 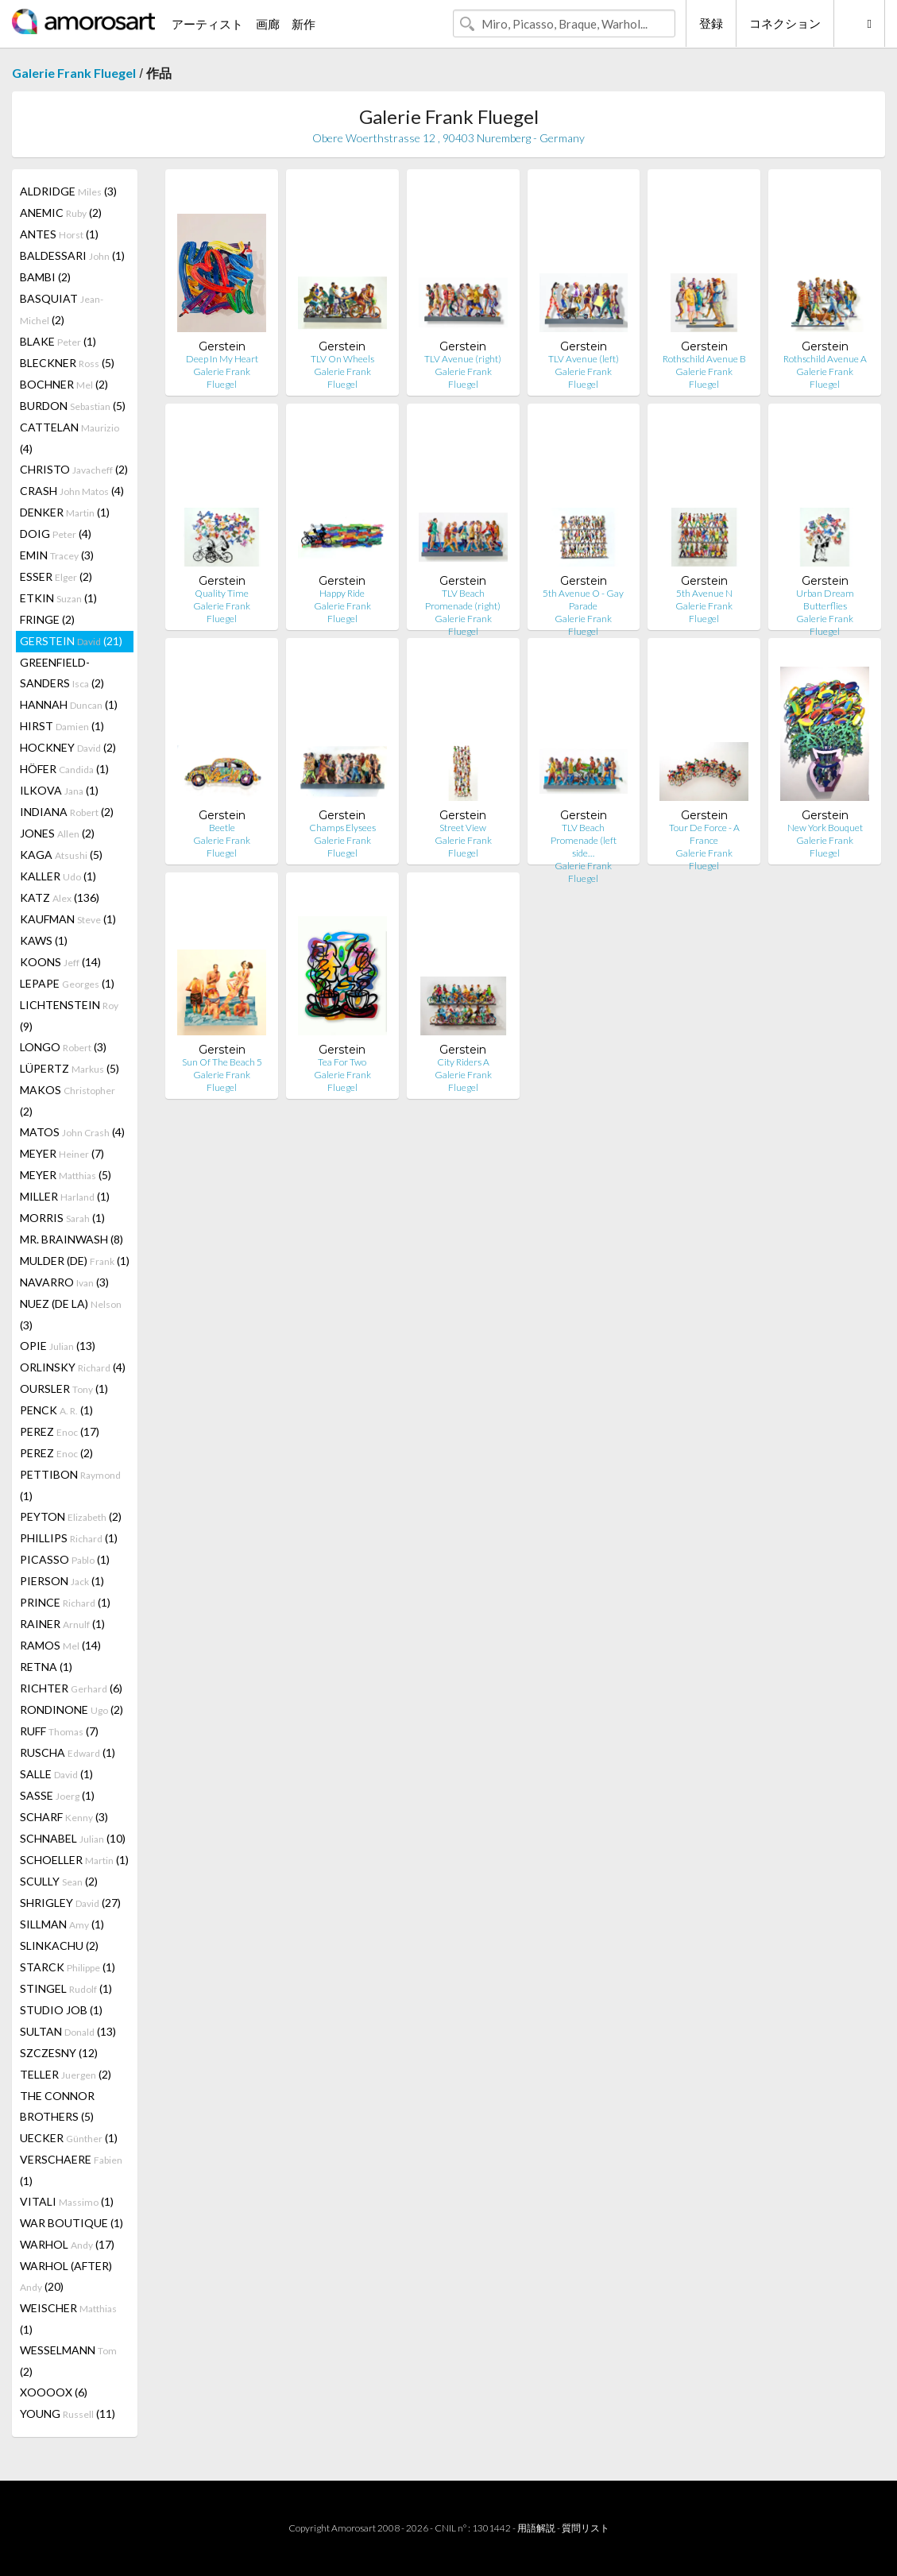 What do you see at coordinates (825, 359) in the screenshot?
I see `Rothschild Avenue A` at bounding box center [825, 359].